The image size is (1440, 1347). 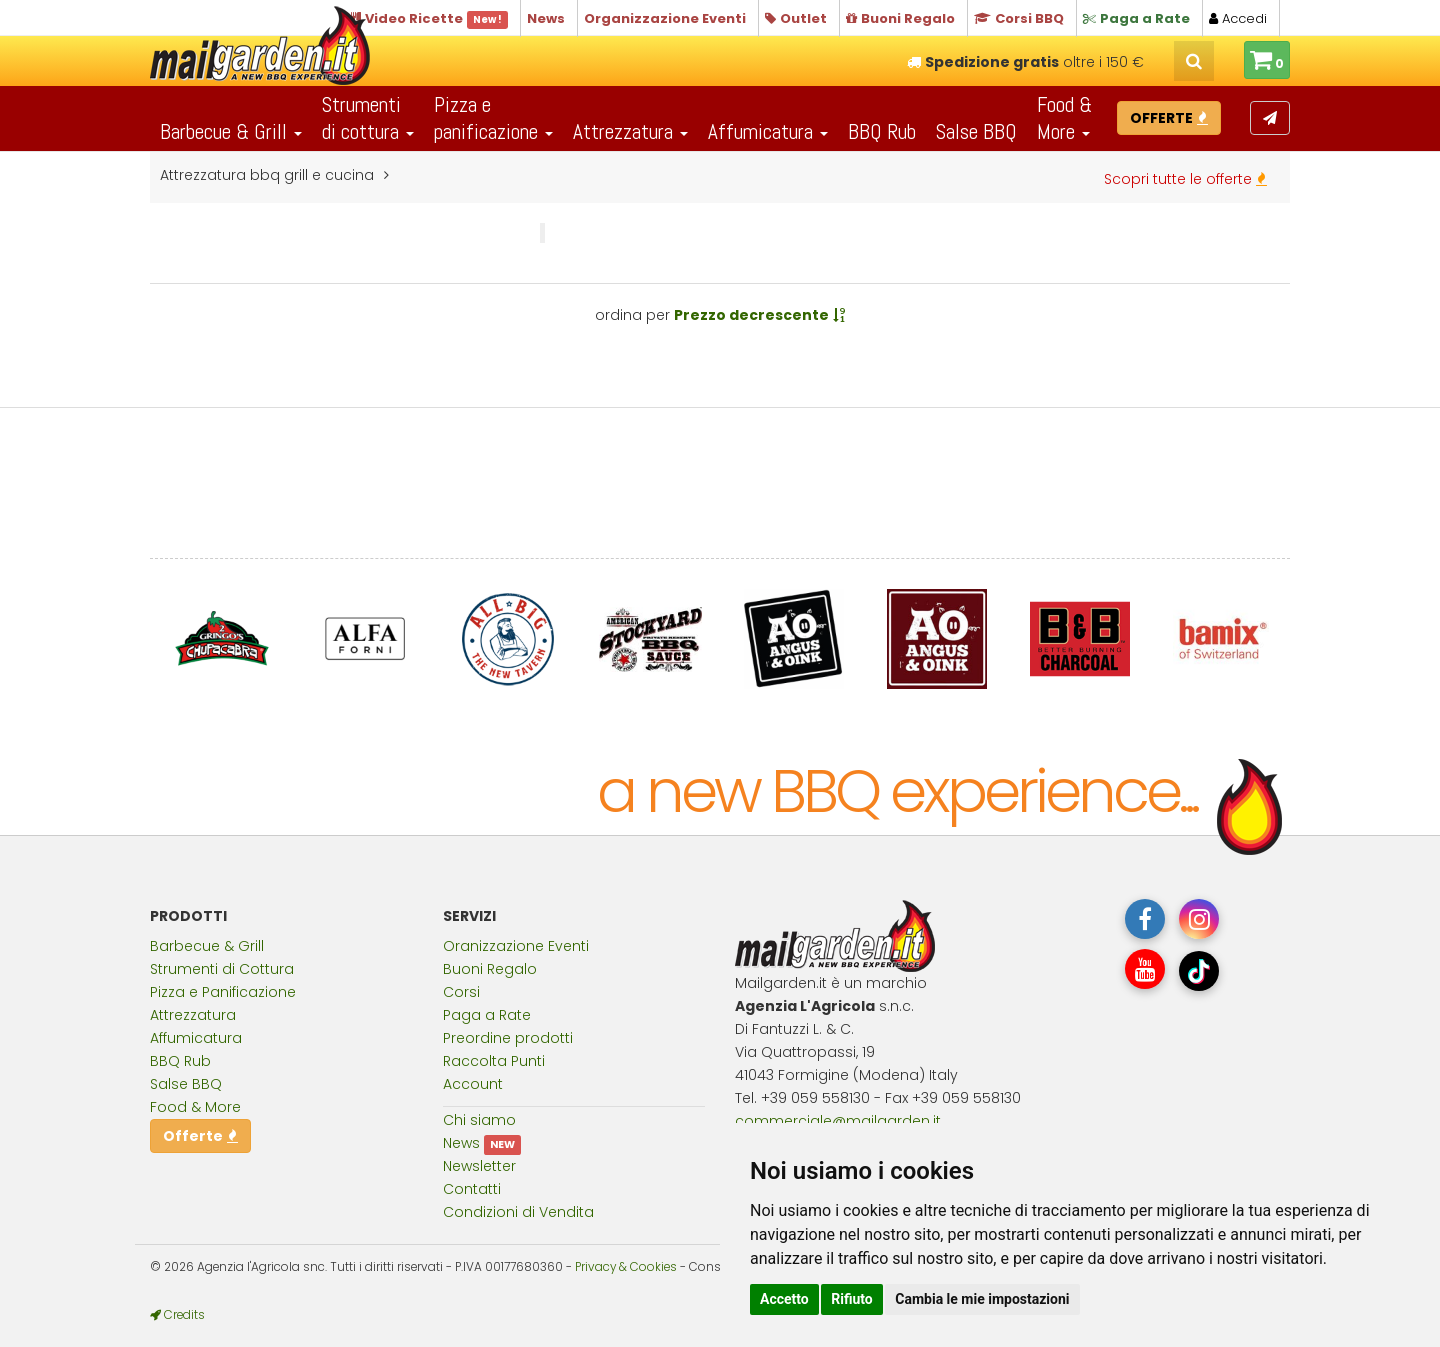 I want to click on Preordine prodotti, so click(x=508, y=1038).